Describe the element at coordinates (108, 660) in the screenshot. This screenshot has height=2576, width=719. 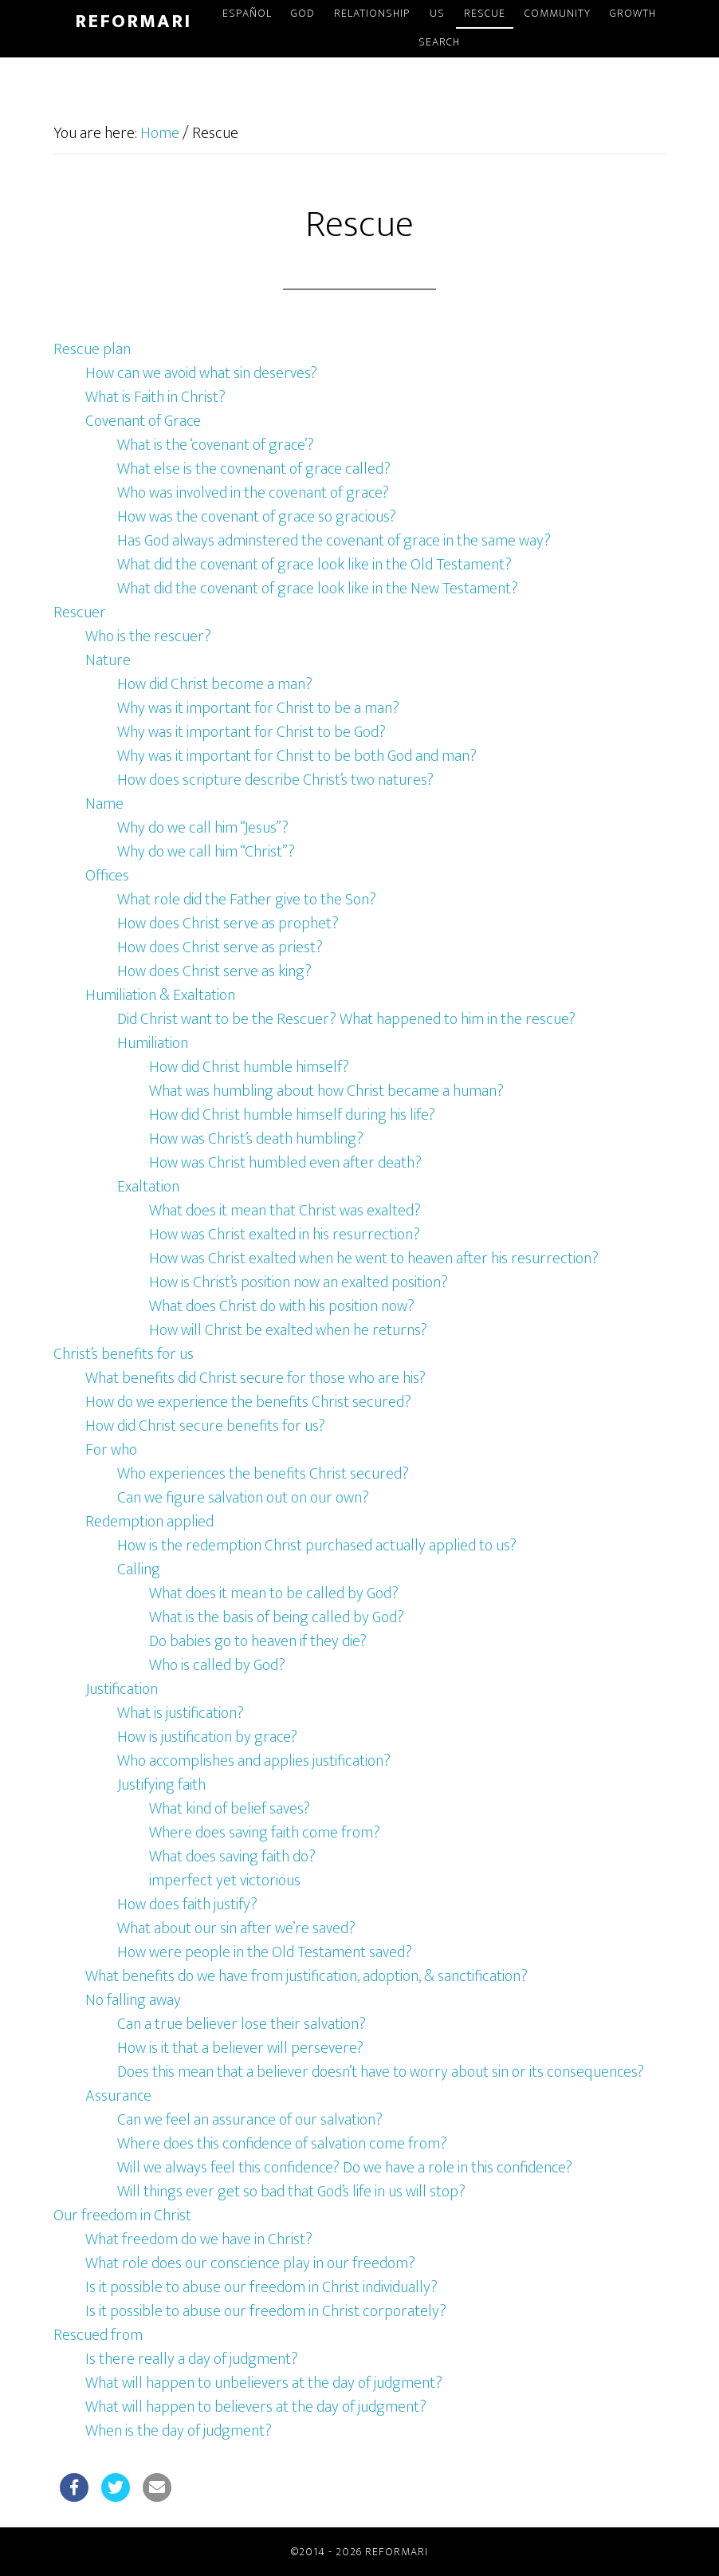
I see `Nature` at that location.